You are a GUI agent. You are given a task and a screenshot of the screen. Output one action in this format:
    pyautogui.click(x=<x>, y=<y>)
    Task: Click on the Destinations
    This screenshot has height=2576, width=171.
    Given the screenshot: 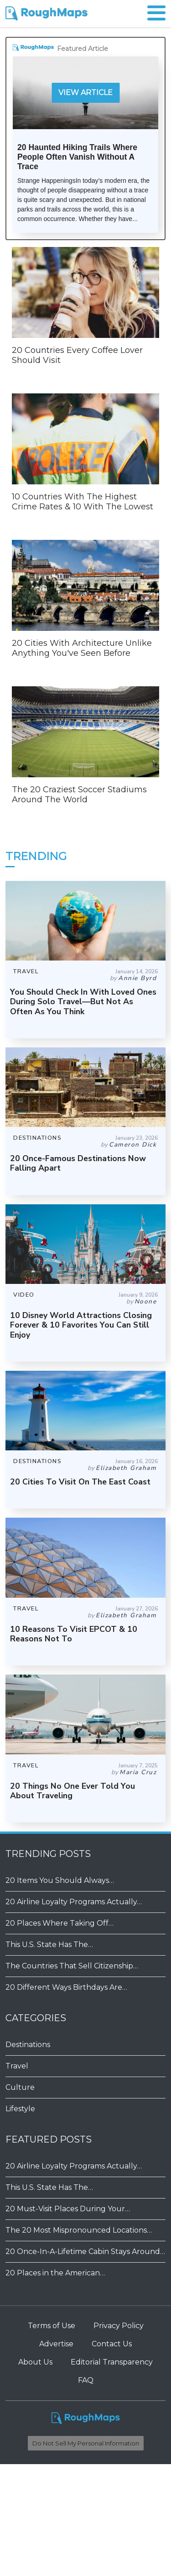 What is the action you would take?
    pyautogui.click(x=27, y=2044)
    